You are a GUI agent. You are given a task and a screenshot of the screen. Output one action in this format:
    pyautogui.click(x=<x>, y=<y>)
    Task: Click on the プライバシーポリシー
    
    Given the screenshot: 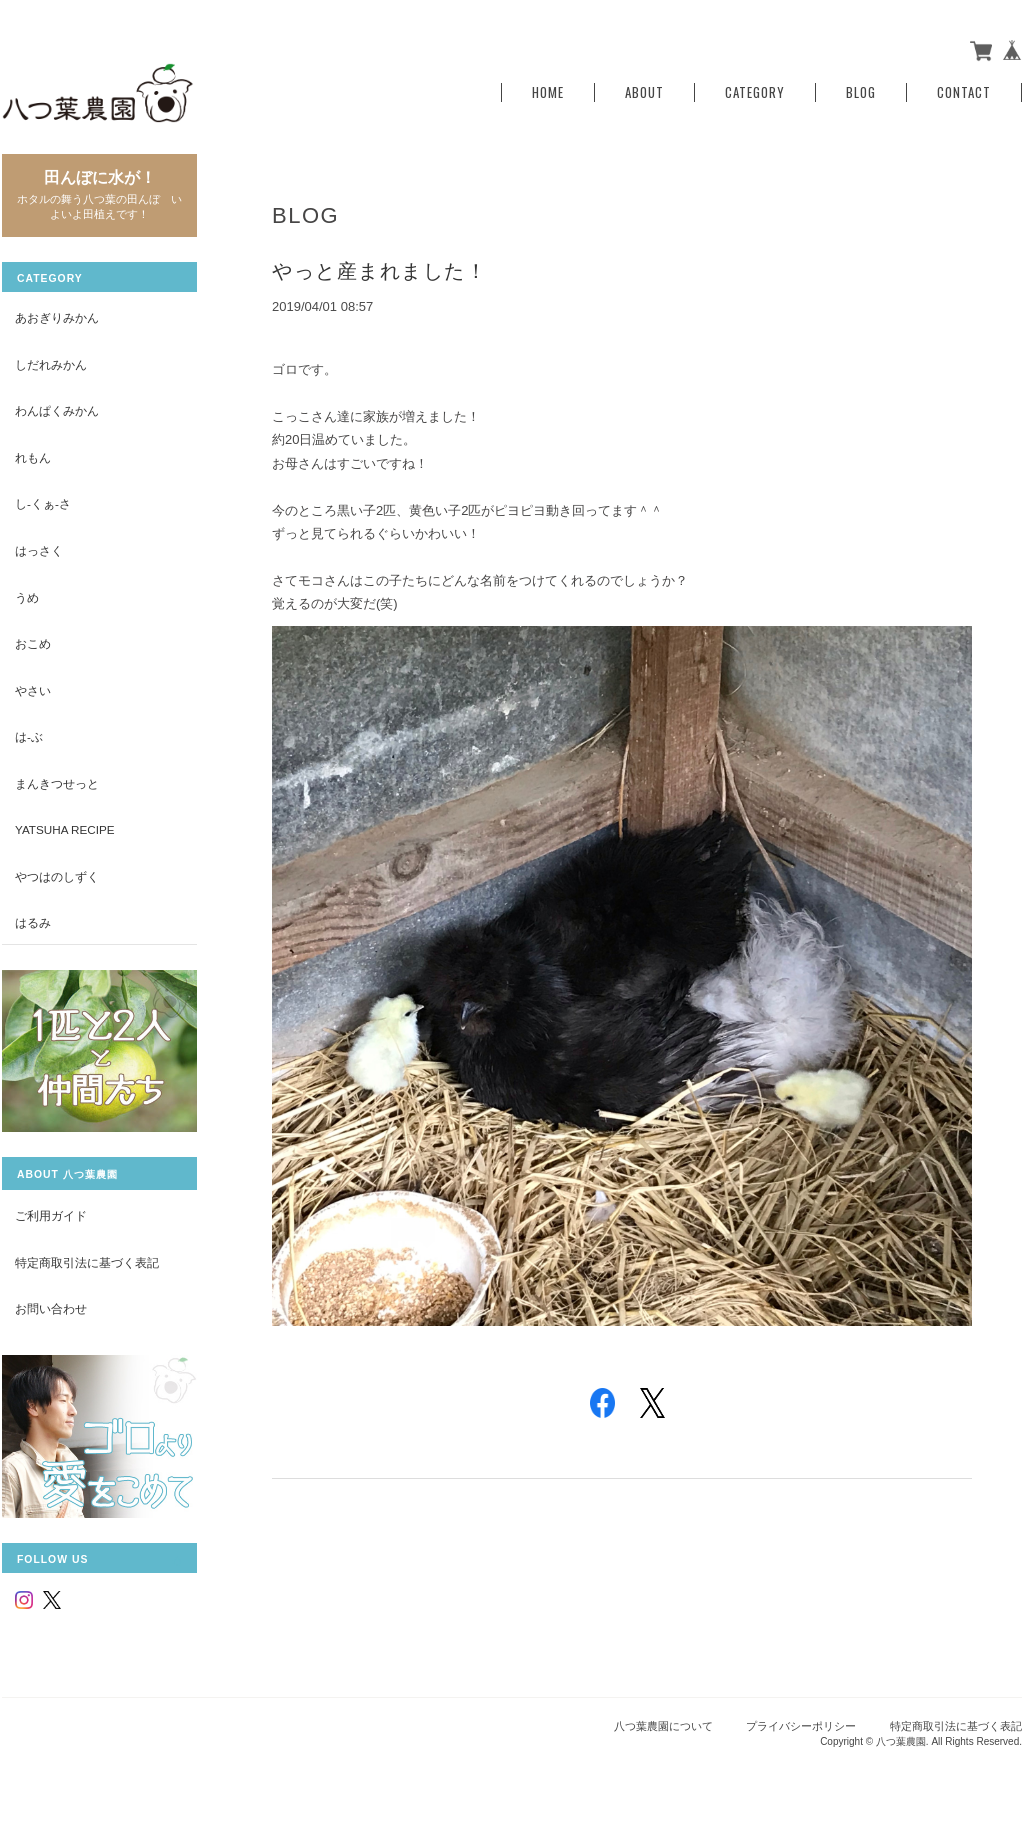 What is the action you would take?
    pyautogui.click(x=801, y=1726)
    